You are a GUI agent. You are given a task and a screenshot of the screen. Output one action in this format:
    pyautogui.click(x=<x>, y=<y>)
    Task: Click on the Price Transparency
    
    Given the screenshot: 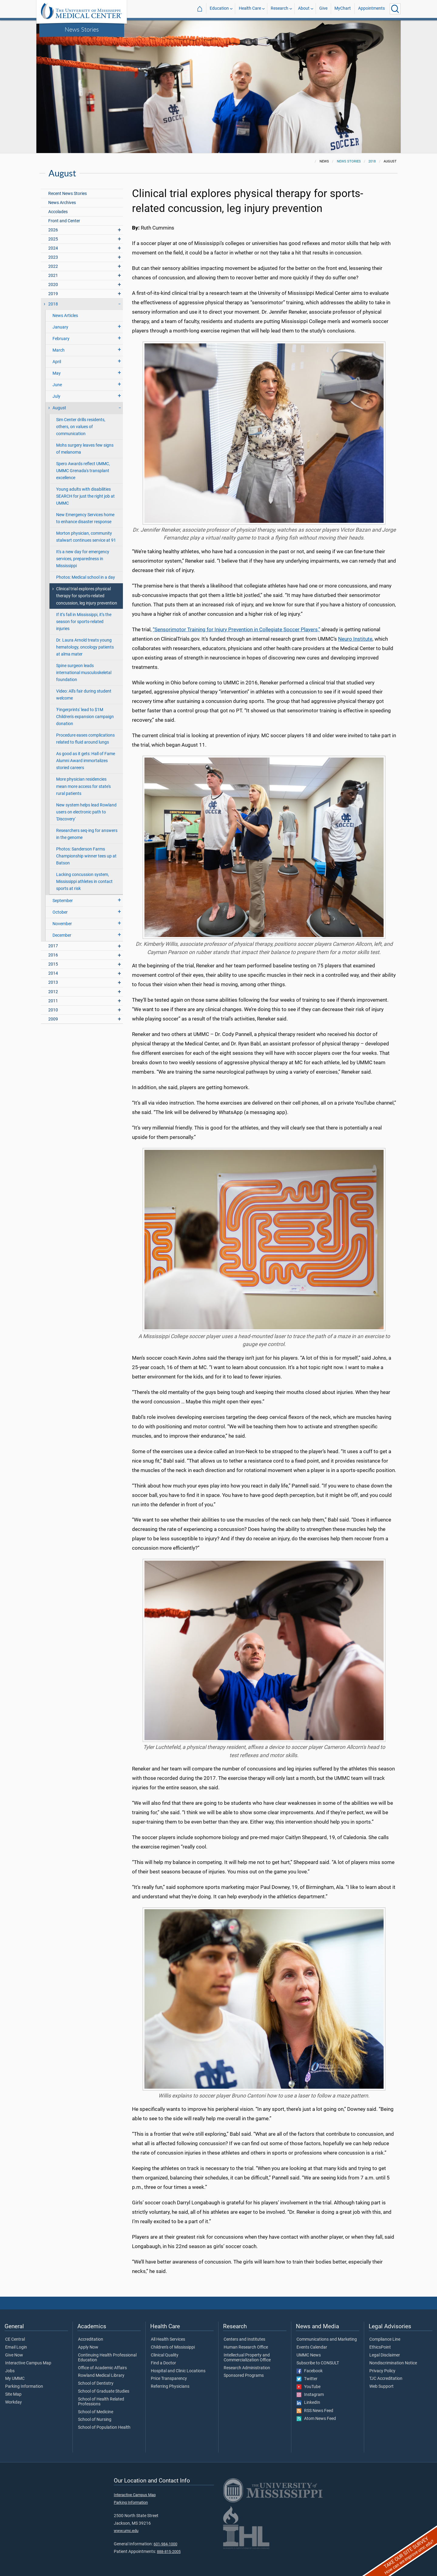 What is the action you would take?
    pyautogui.click(x=169, y=2378)
    